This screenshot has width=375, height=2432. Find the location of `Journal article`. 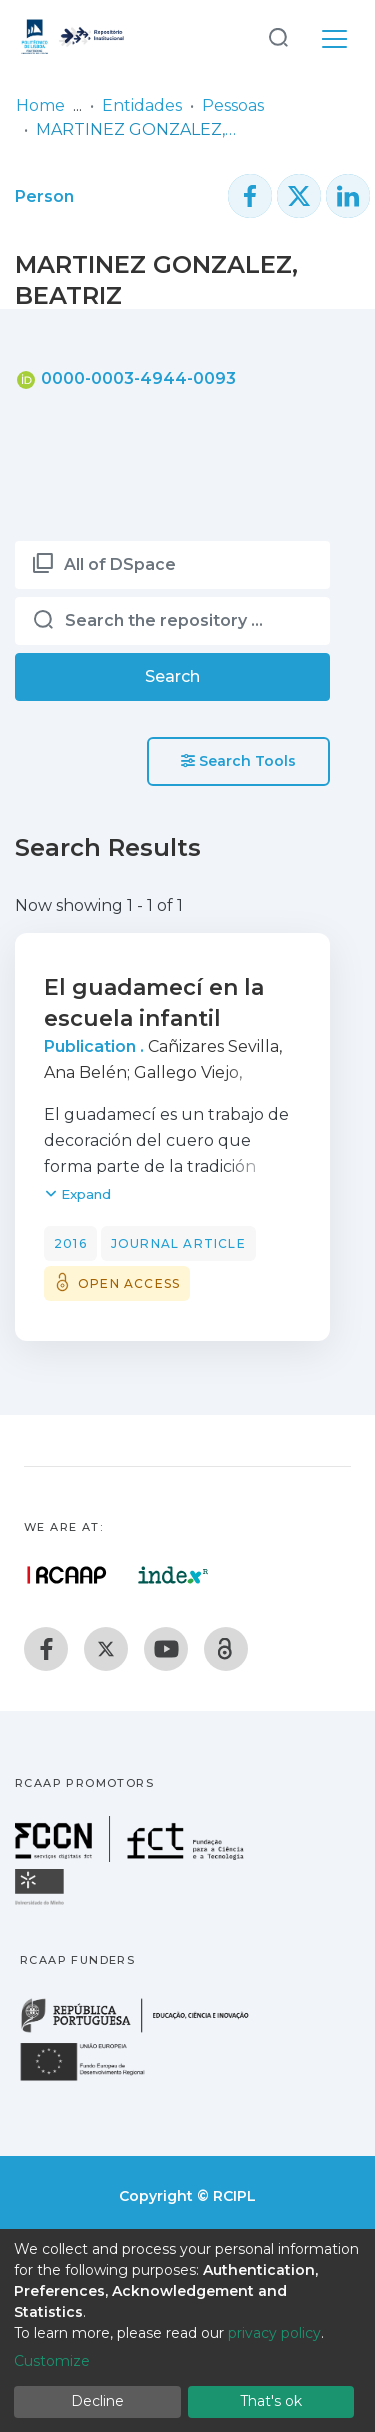

Journal article is located at coordinates (178, 1243).